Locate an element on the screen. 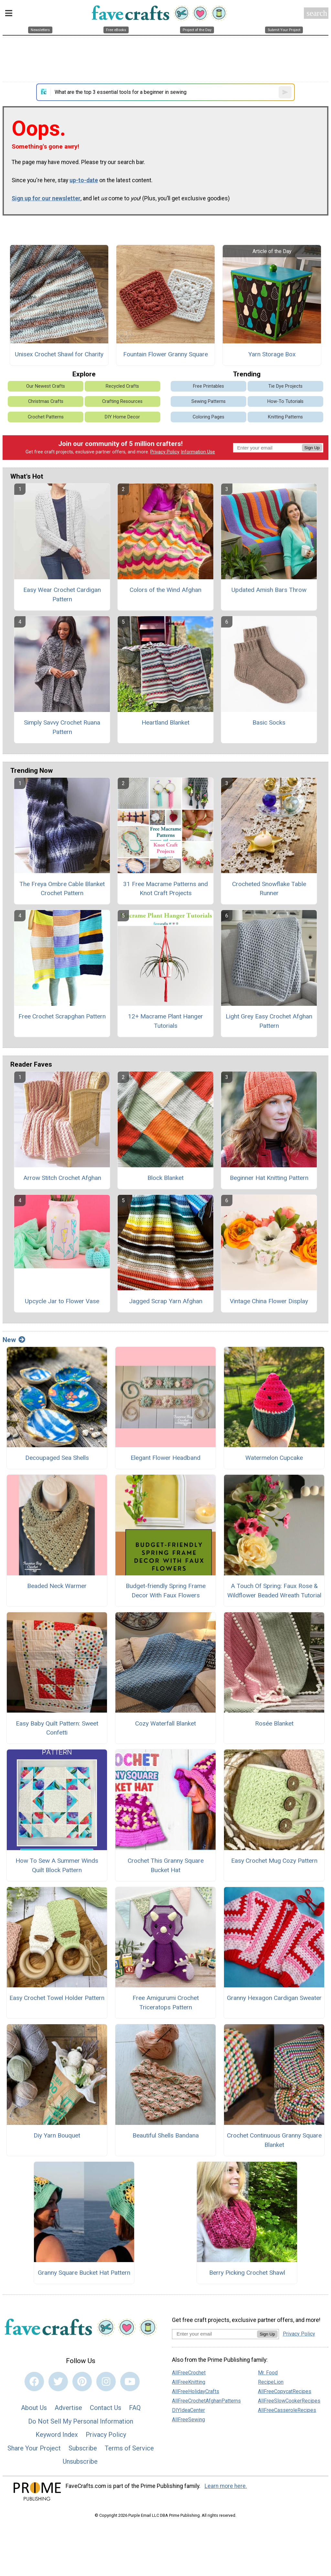 This screenshot has width=331, height=2576. Rosée Blanket is located at coordinates (274, 1723).